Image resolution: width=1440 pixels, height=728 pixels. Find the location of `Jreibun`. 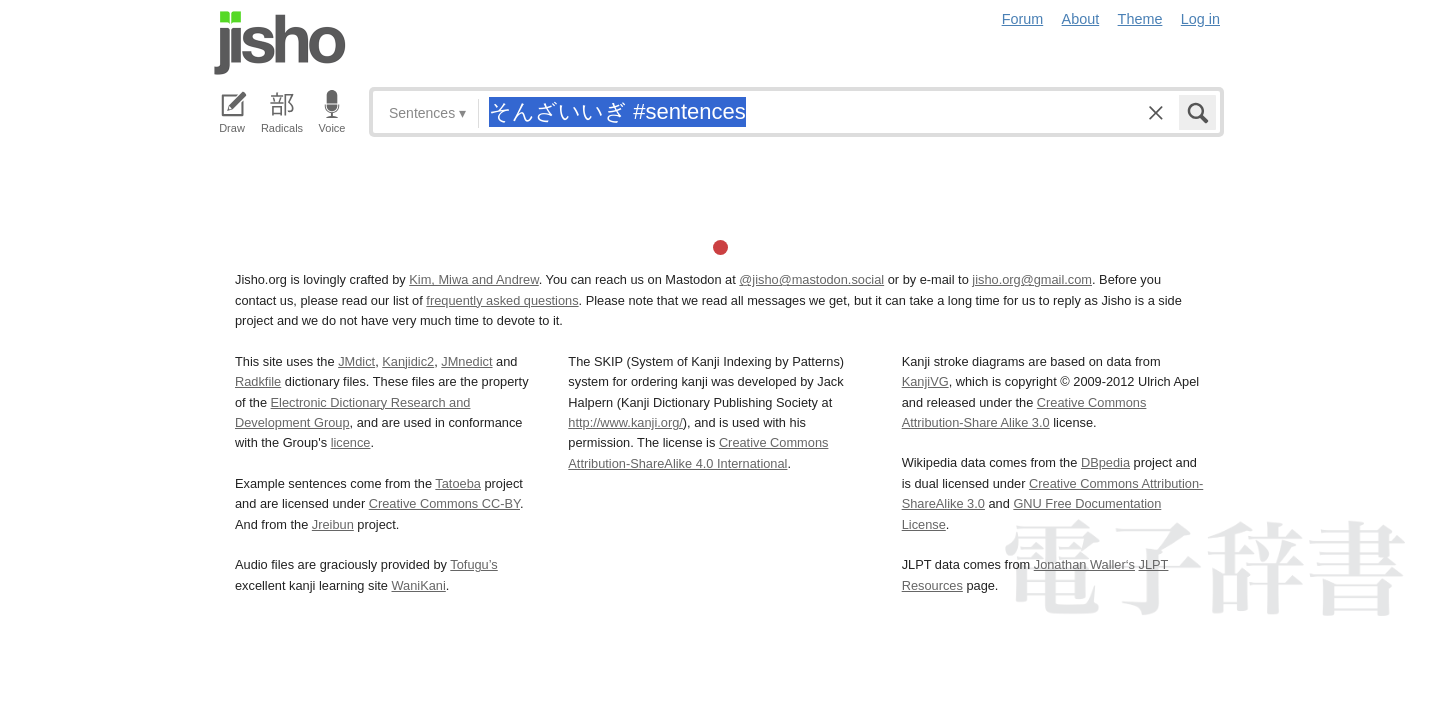

Jreibun is located at coordinates (333, 524).